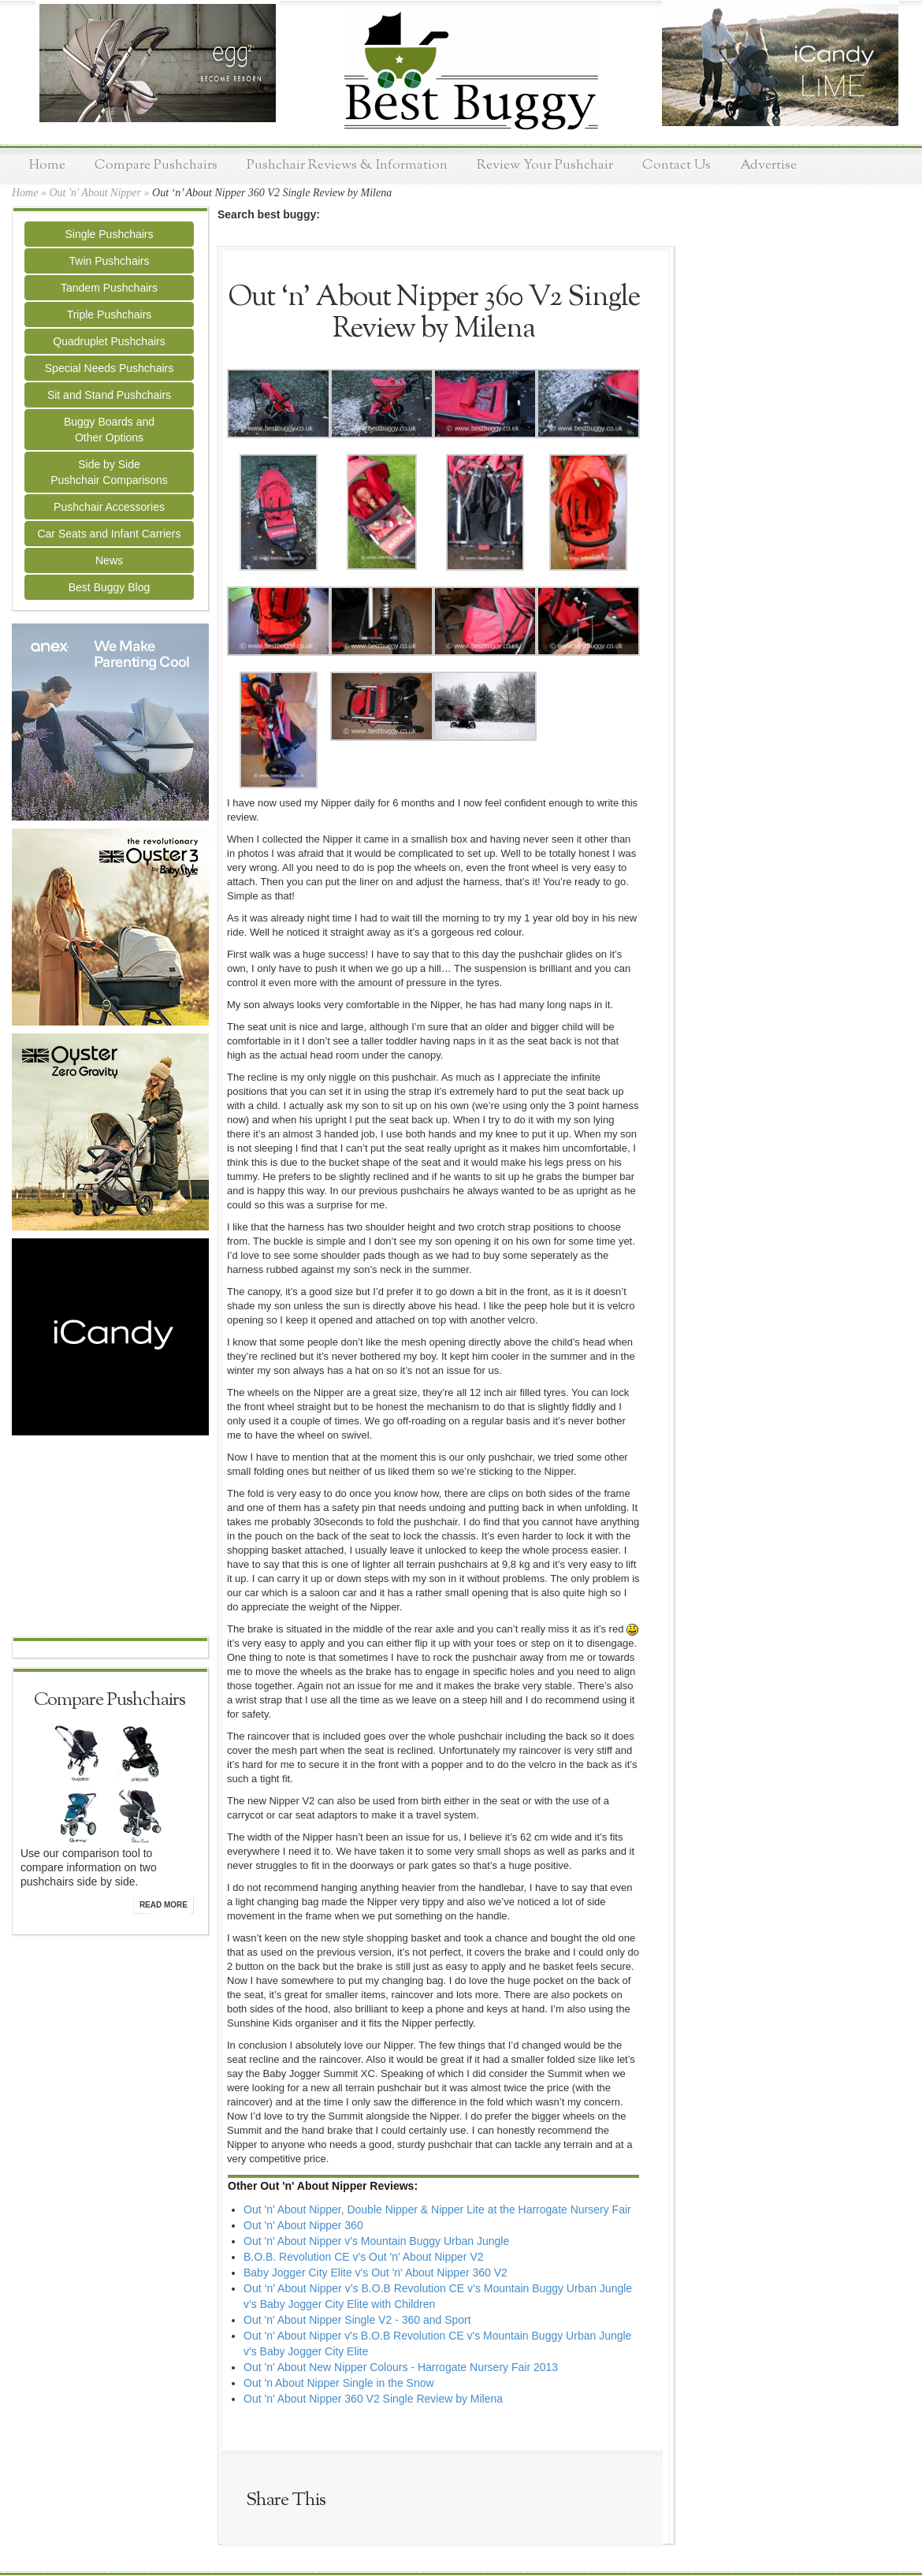  Describe the element at coordinates (339, 2383) in the screenshot. I see `Out 'n About Nipper Single in the Snow` at that location.